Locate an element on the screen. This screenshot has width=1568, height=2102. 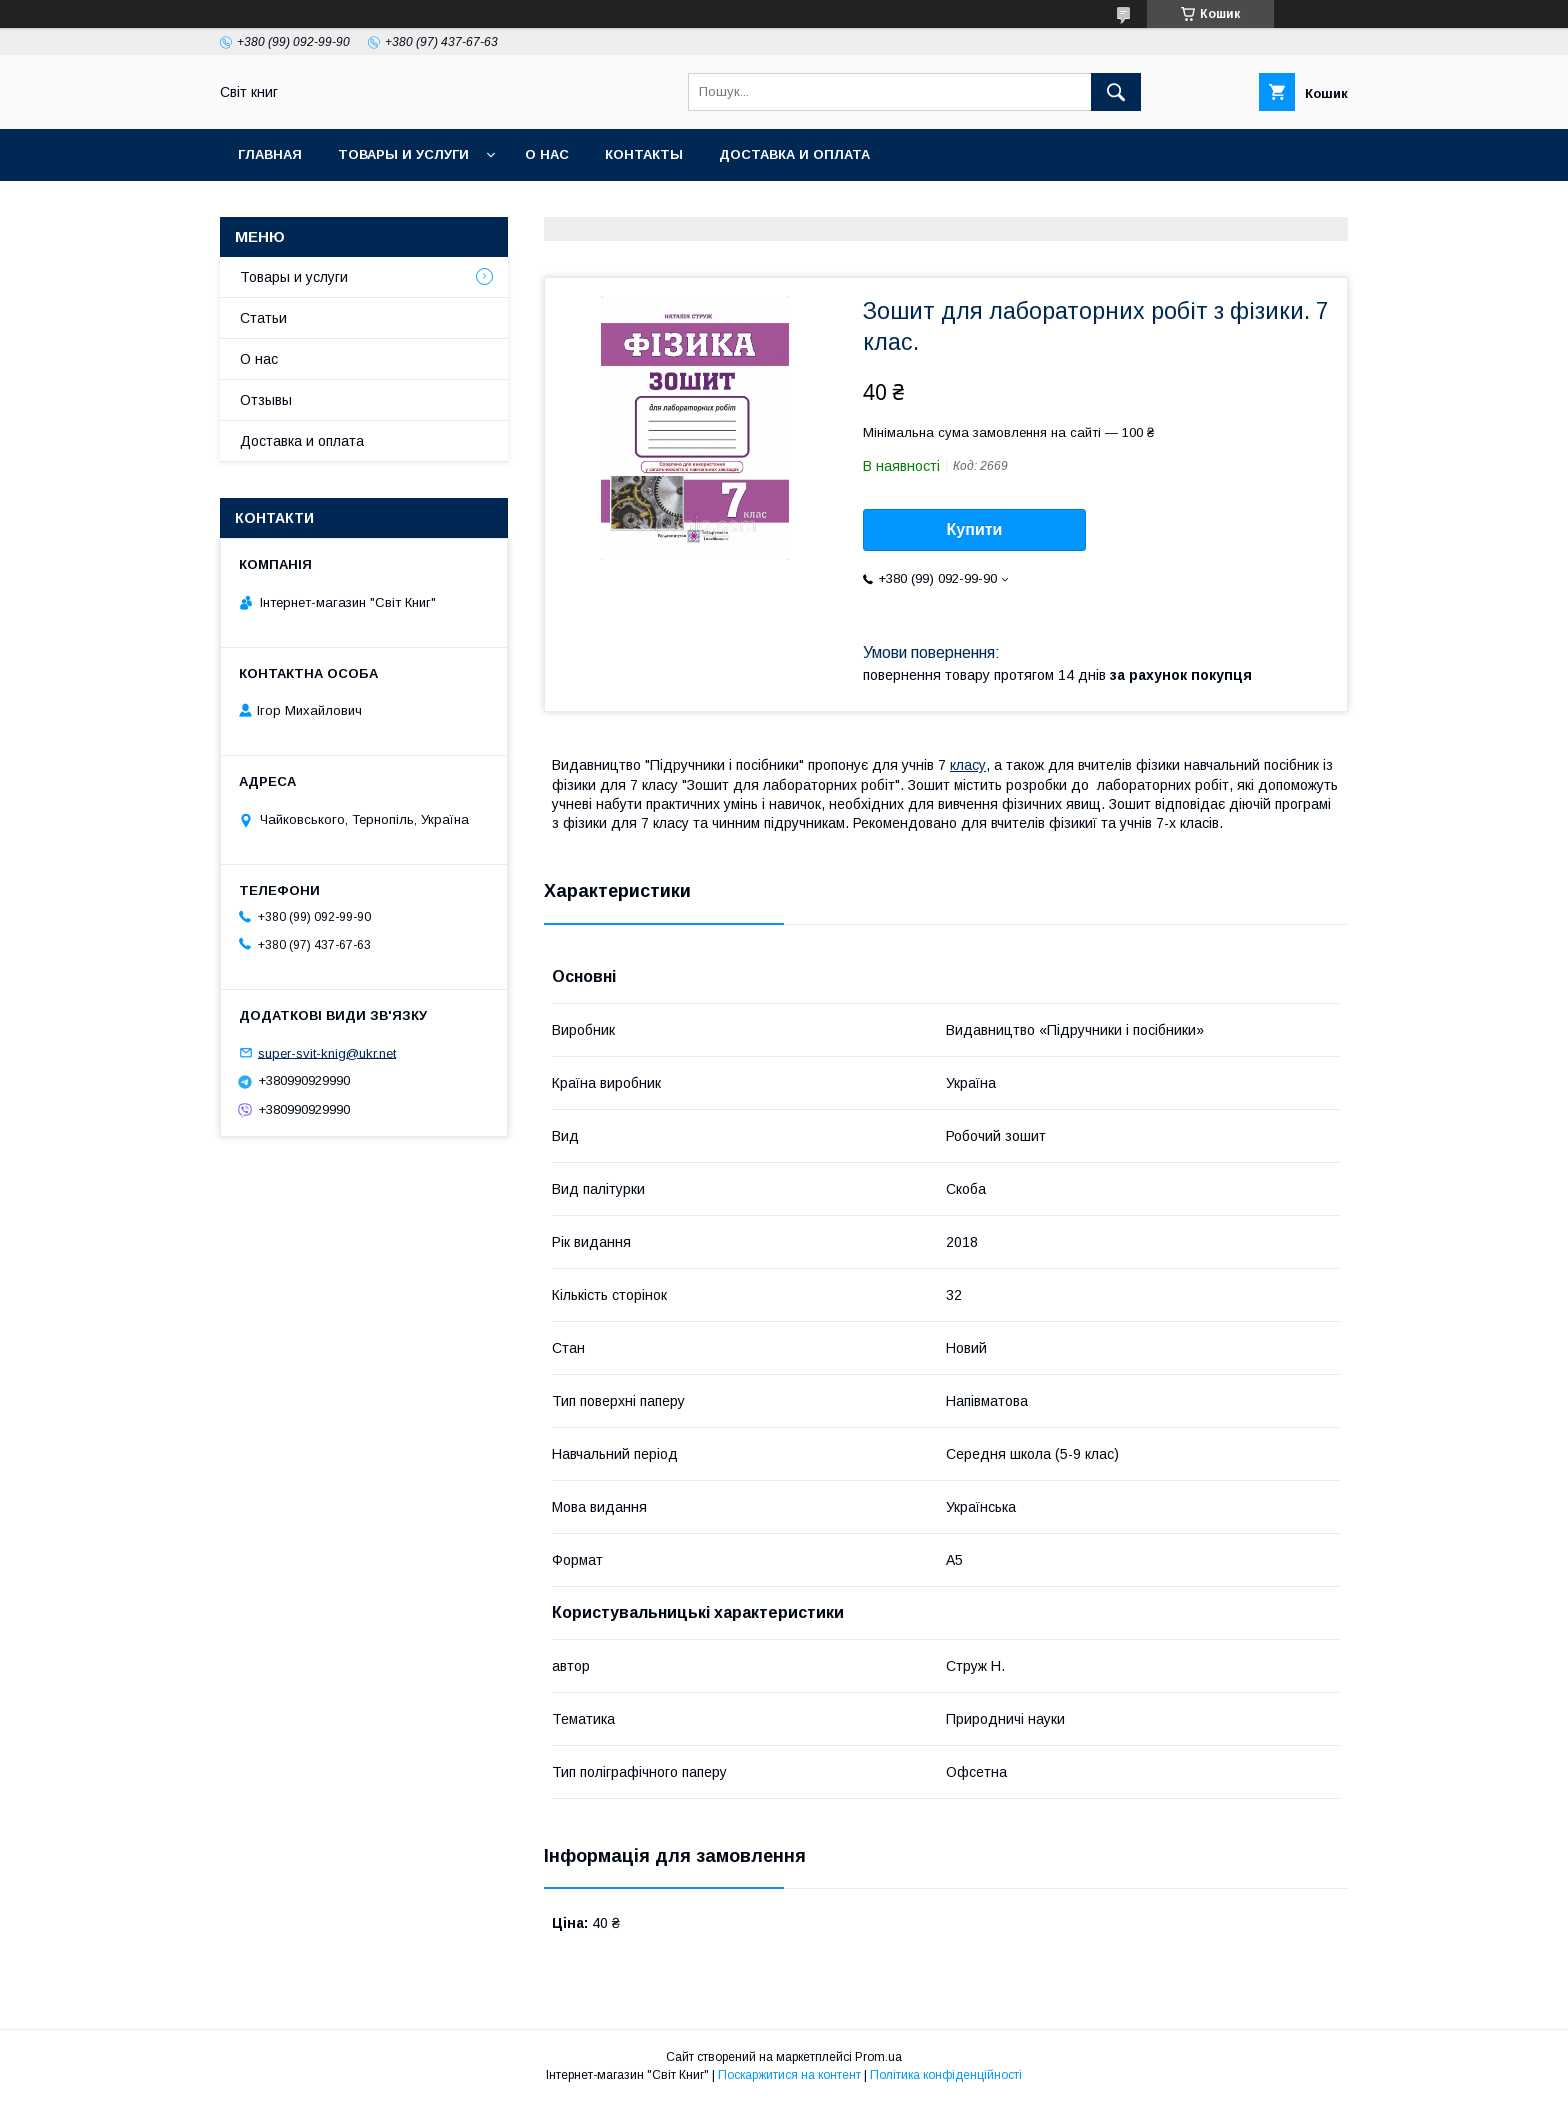
О нас is located at coordinates (547, 154).